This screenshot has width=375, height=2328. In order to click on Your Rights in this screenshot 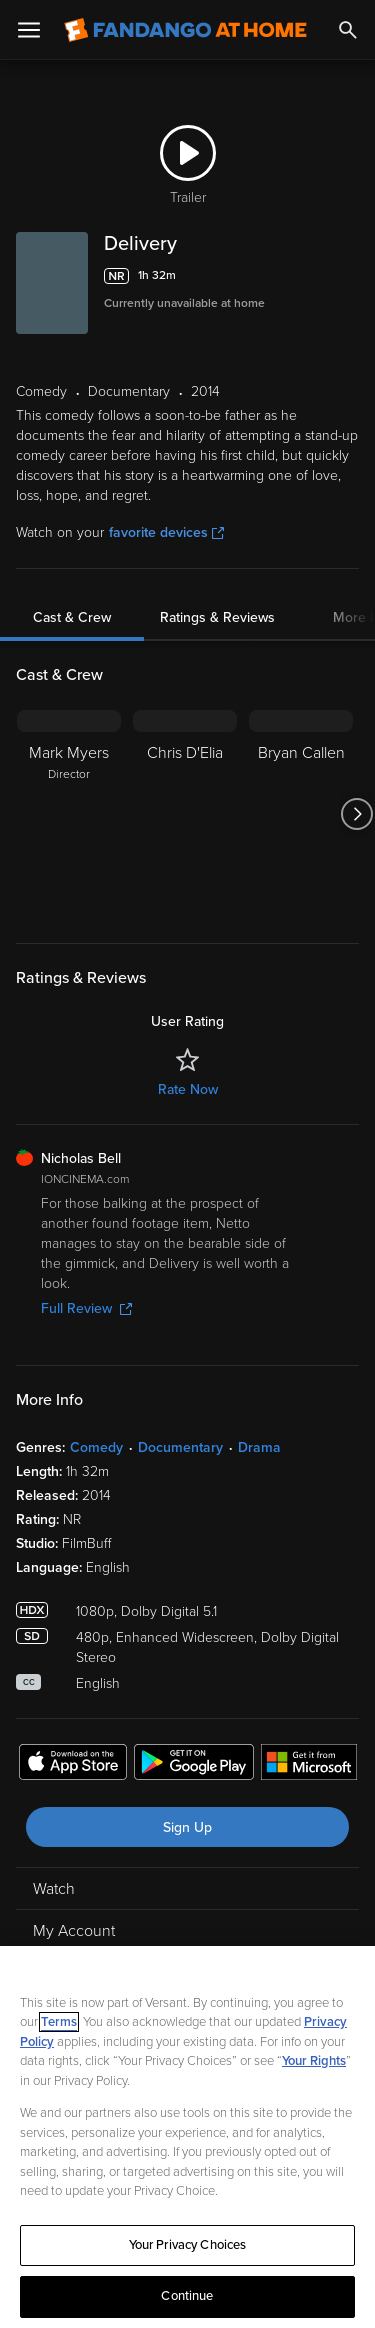, I will do `click(314, 2061)`.